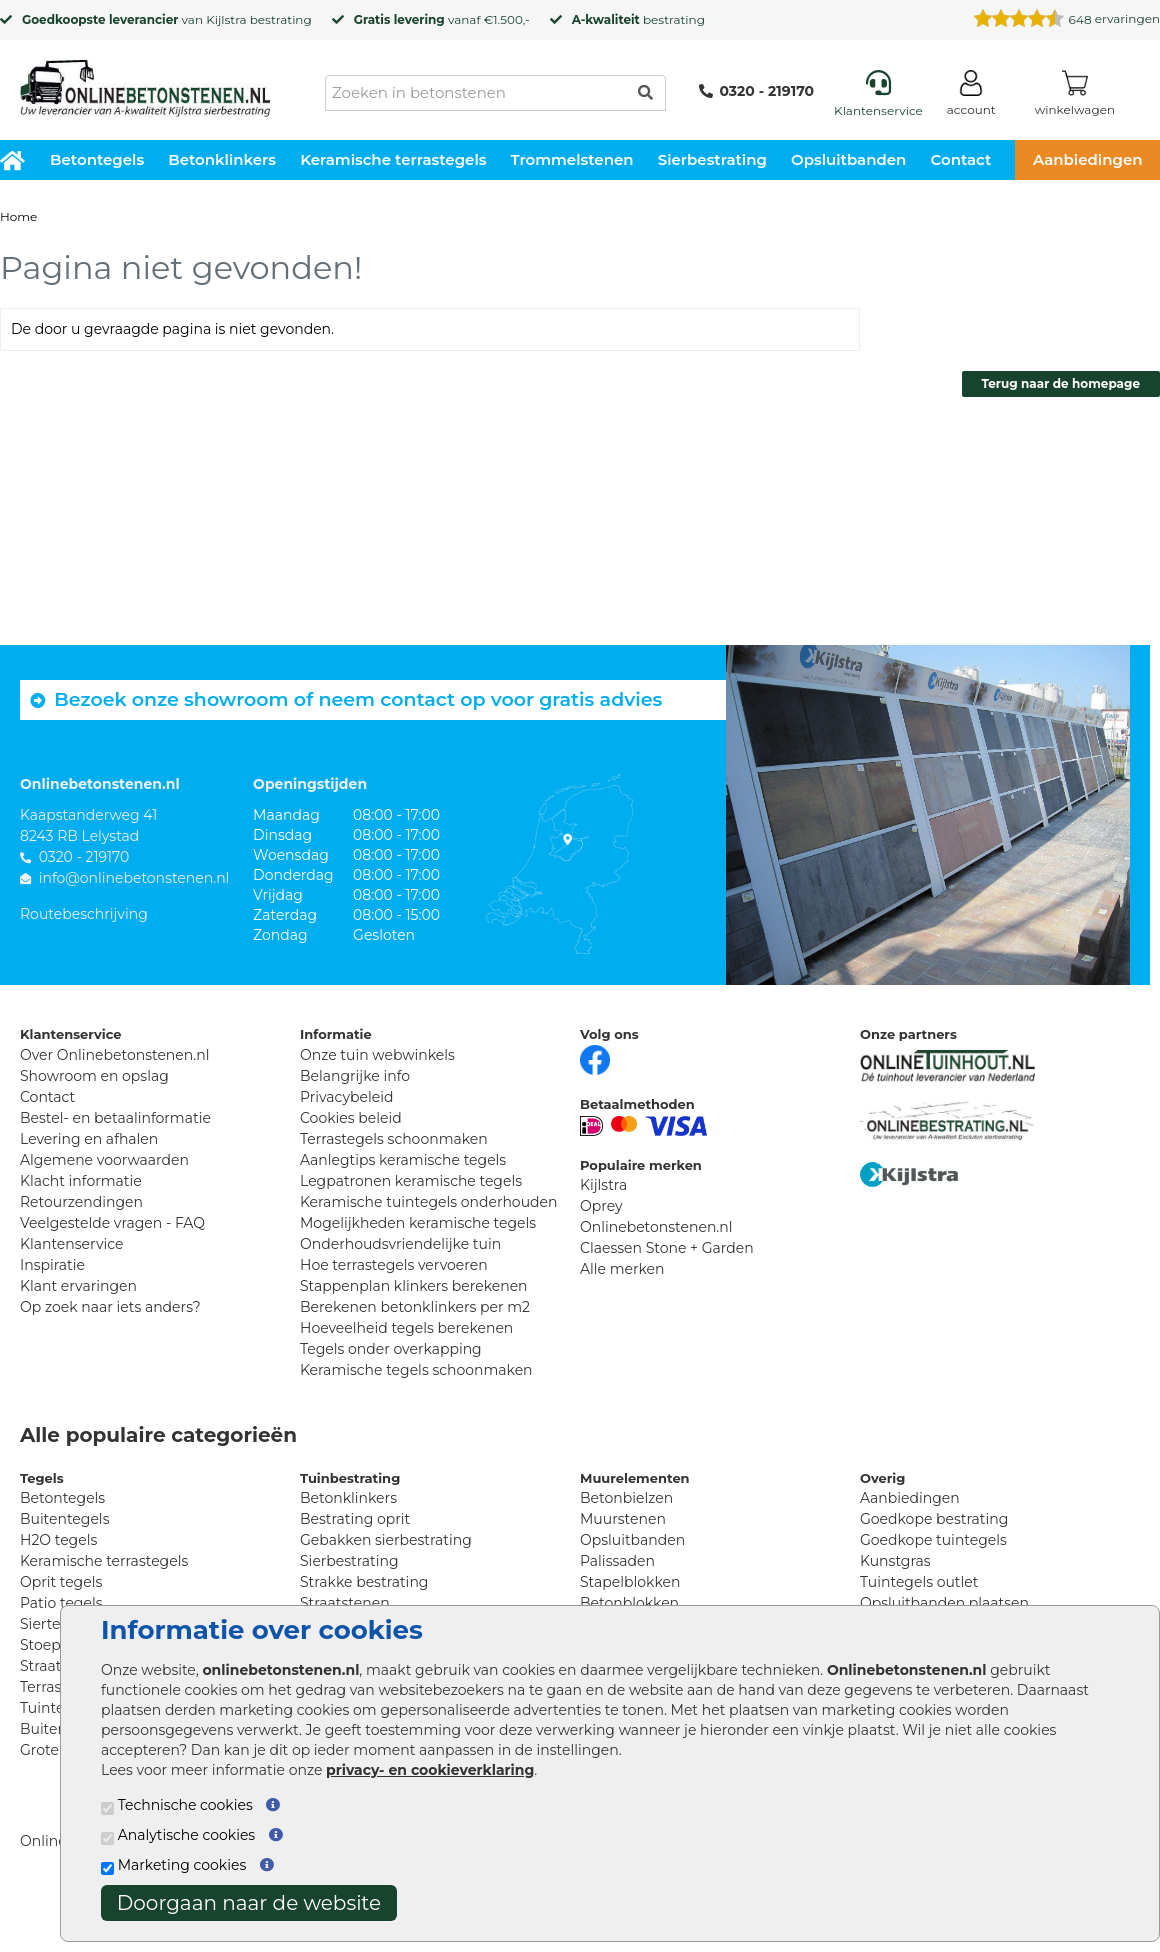 The width and height of the screenshot is (1160, 1952). I want to click on Levering en afhalen, so click(89, 1139).